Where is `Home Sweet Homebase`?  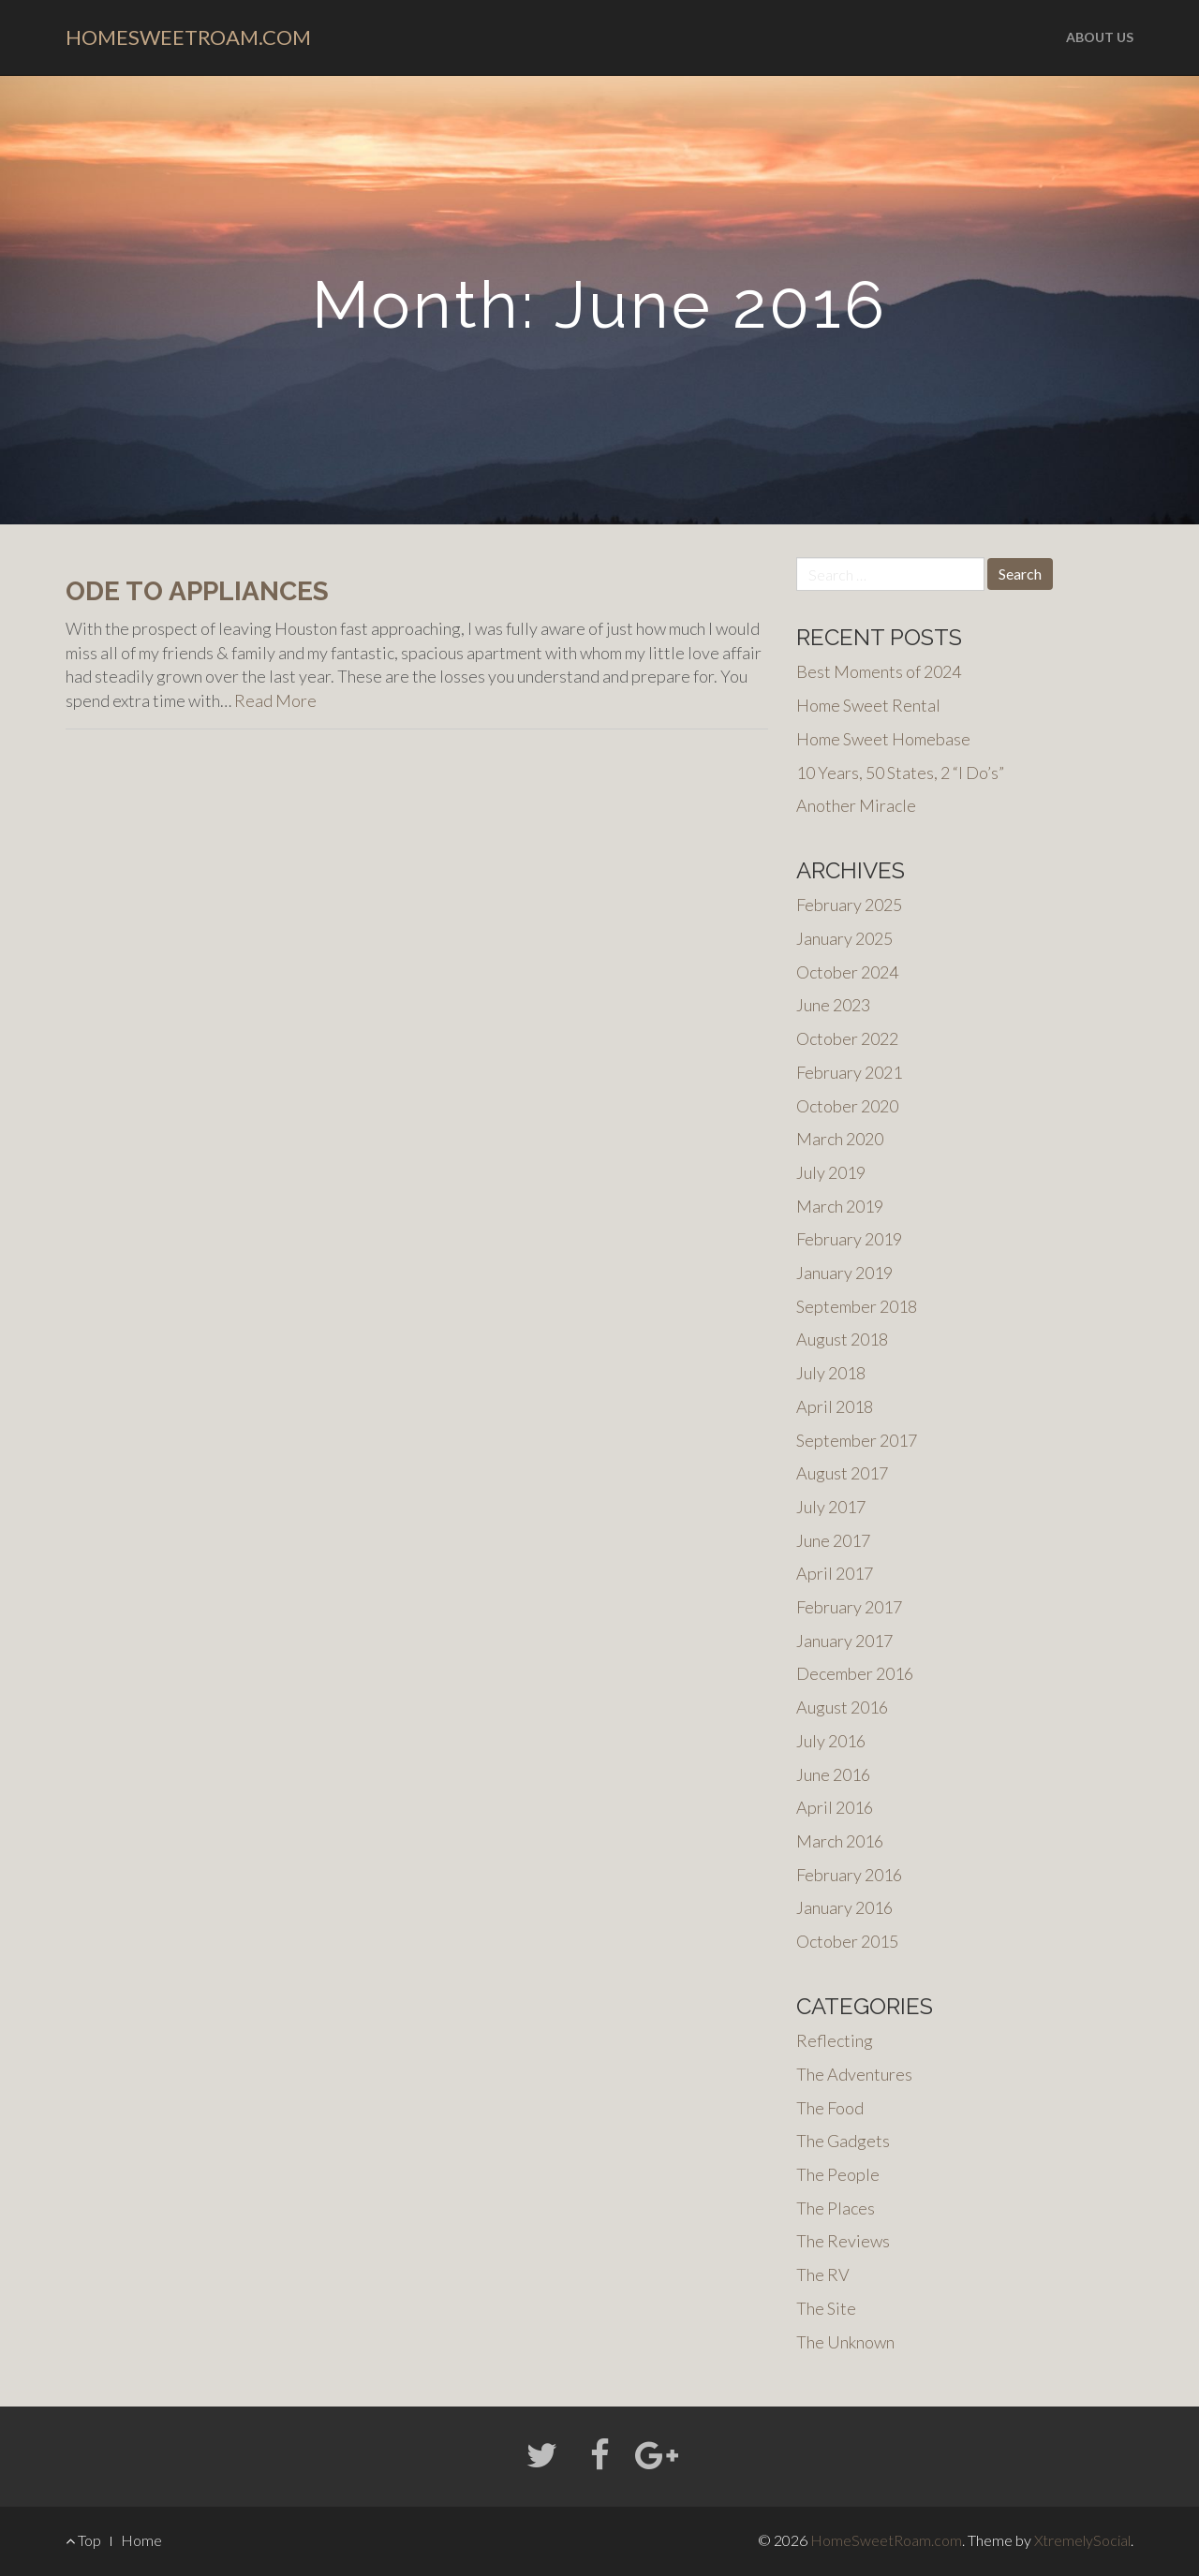
Home Sweet Homebase is located at coordinates (883, 739).